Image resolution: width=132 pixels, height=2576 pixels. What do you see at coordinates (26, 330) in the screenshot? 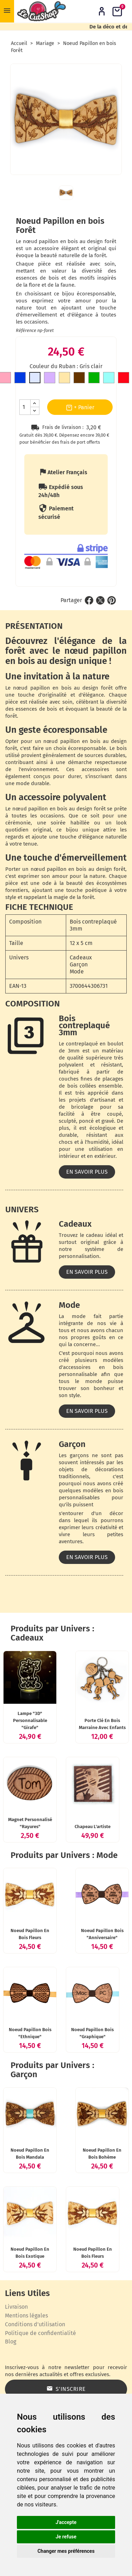
I see `Référence` at bounding box center [26, 330].